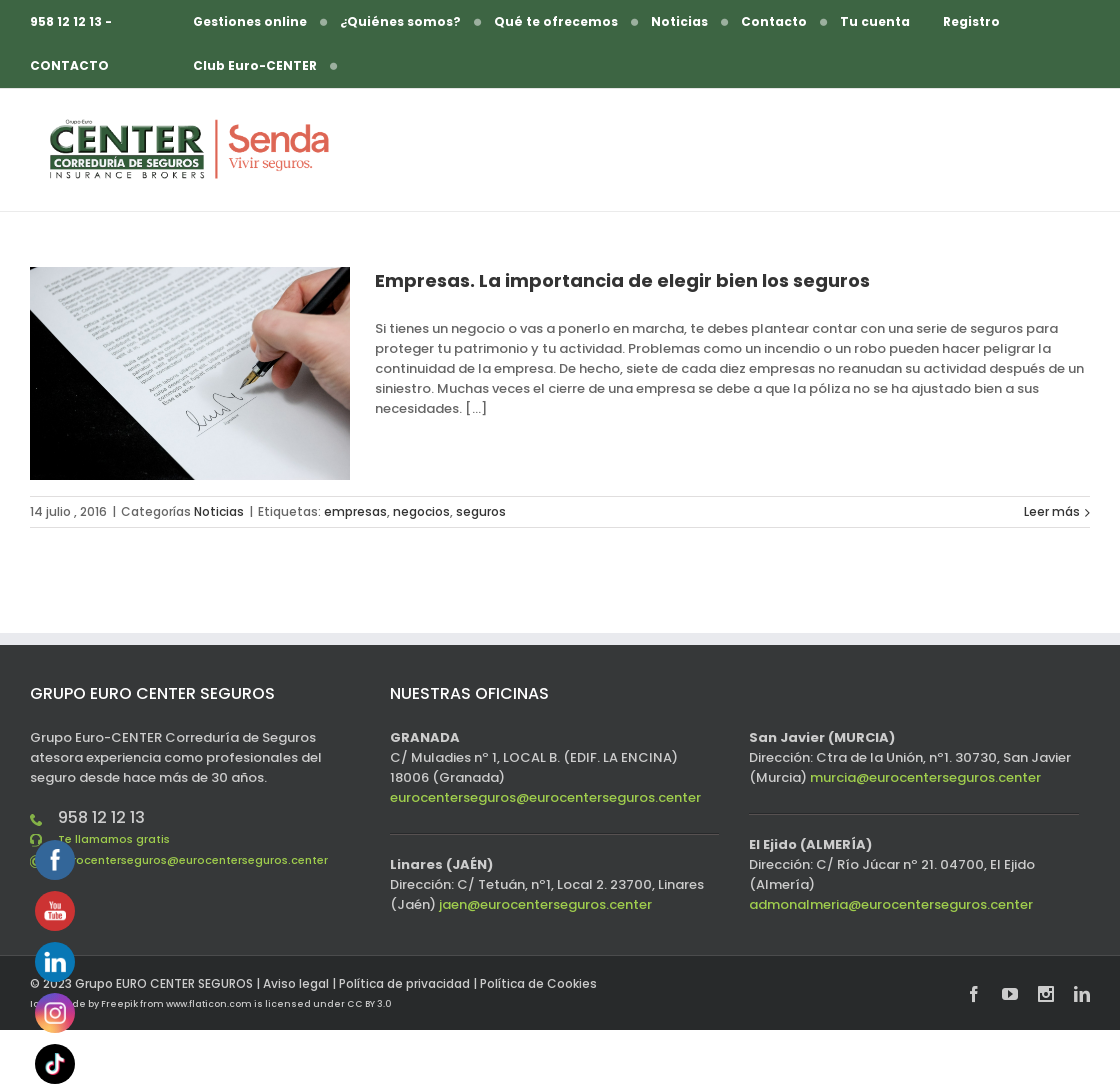  What do you see at coordinates (119, 1004) in the screenshot?
I see `Freepik` at bounding box center [119, 1004].